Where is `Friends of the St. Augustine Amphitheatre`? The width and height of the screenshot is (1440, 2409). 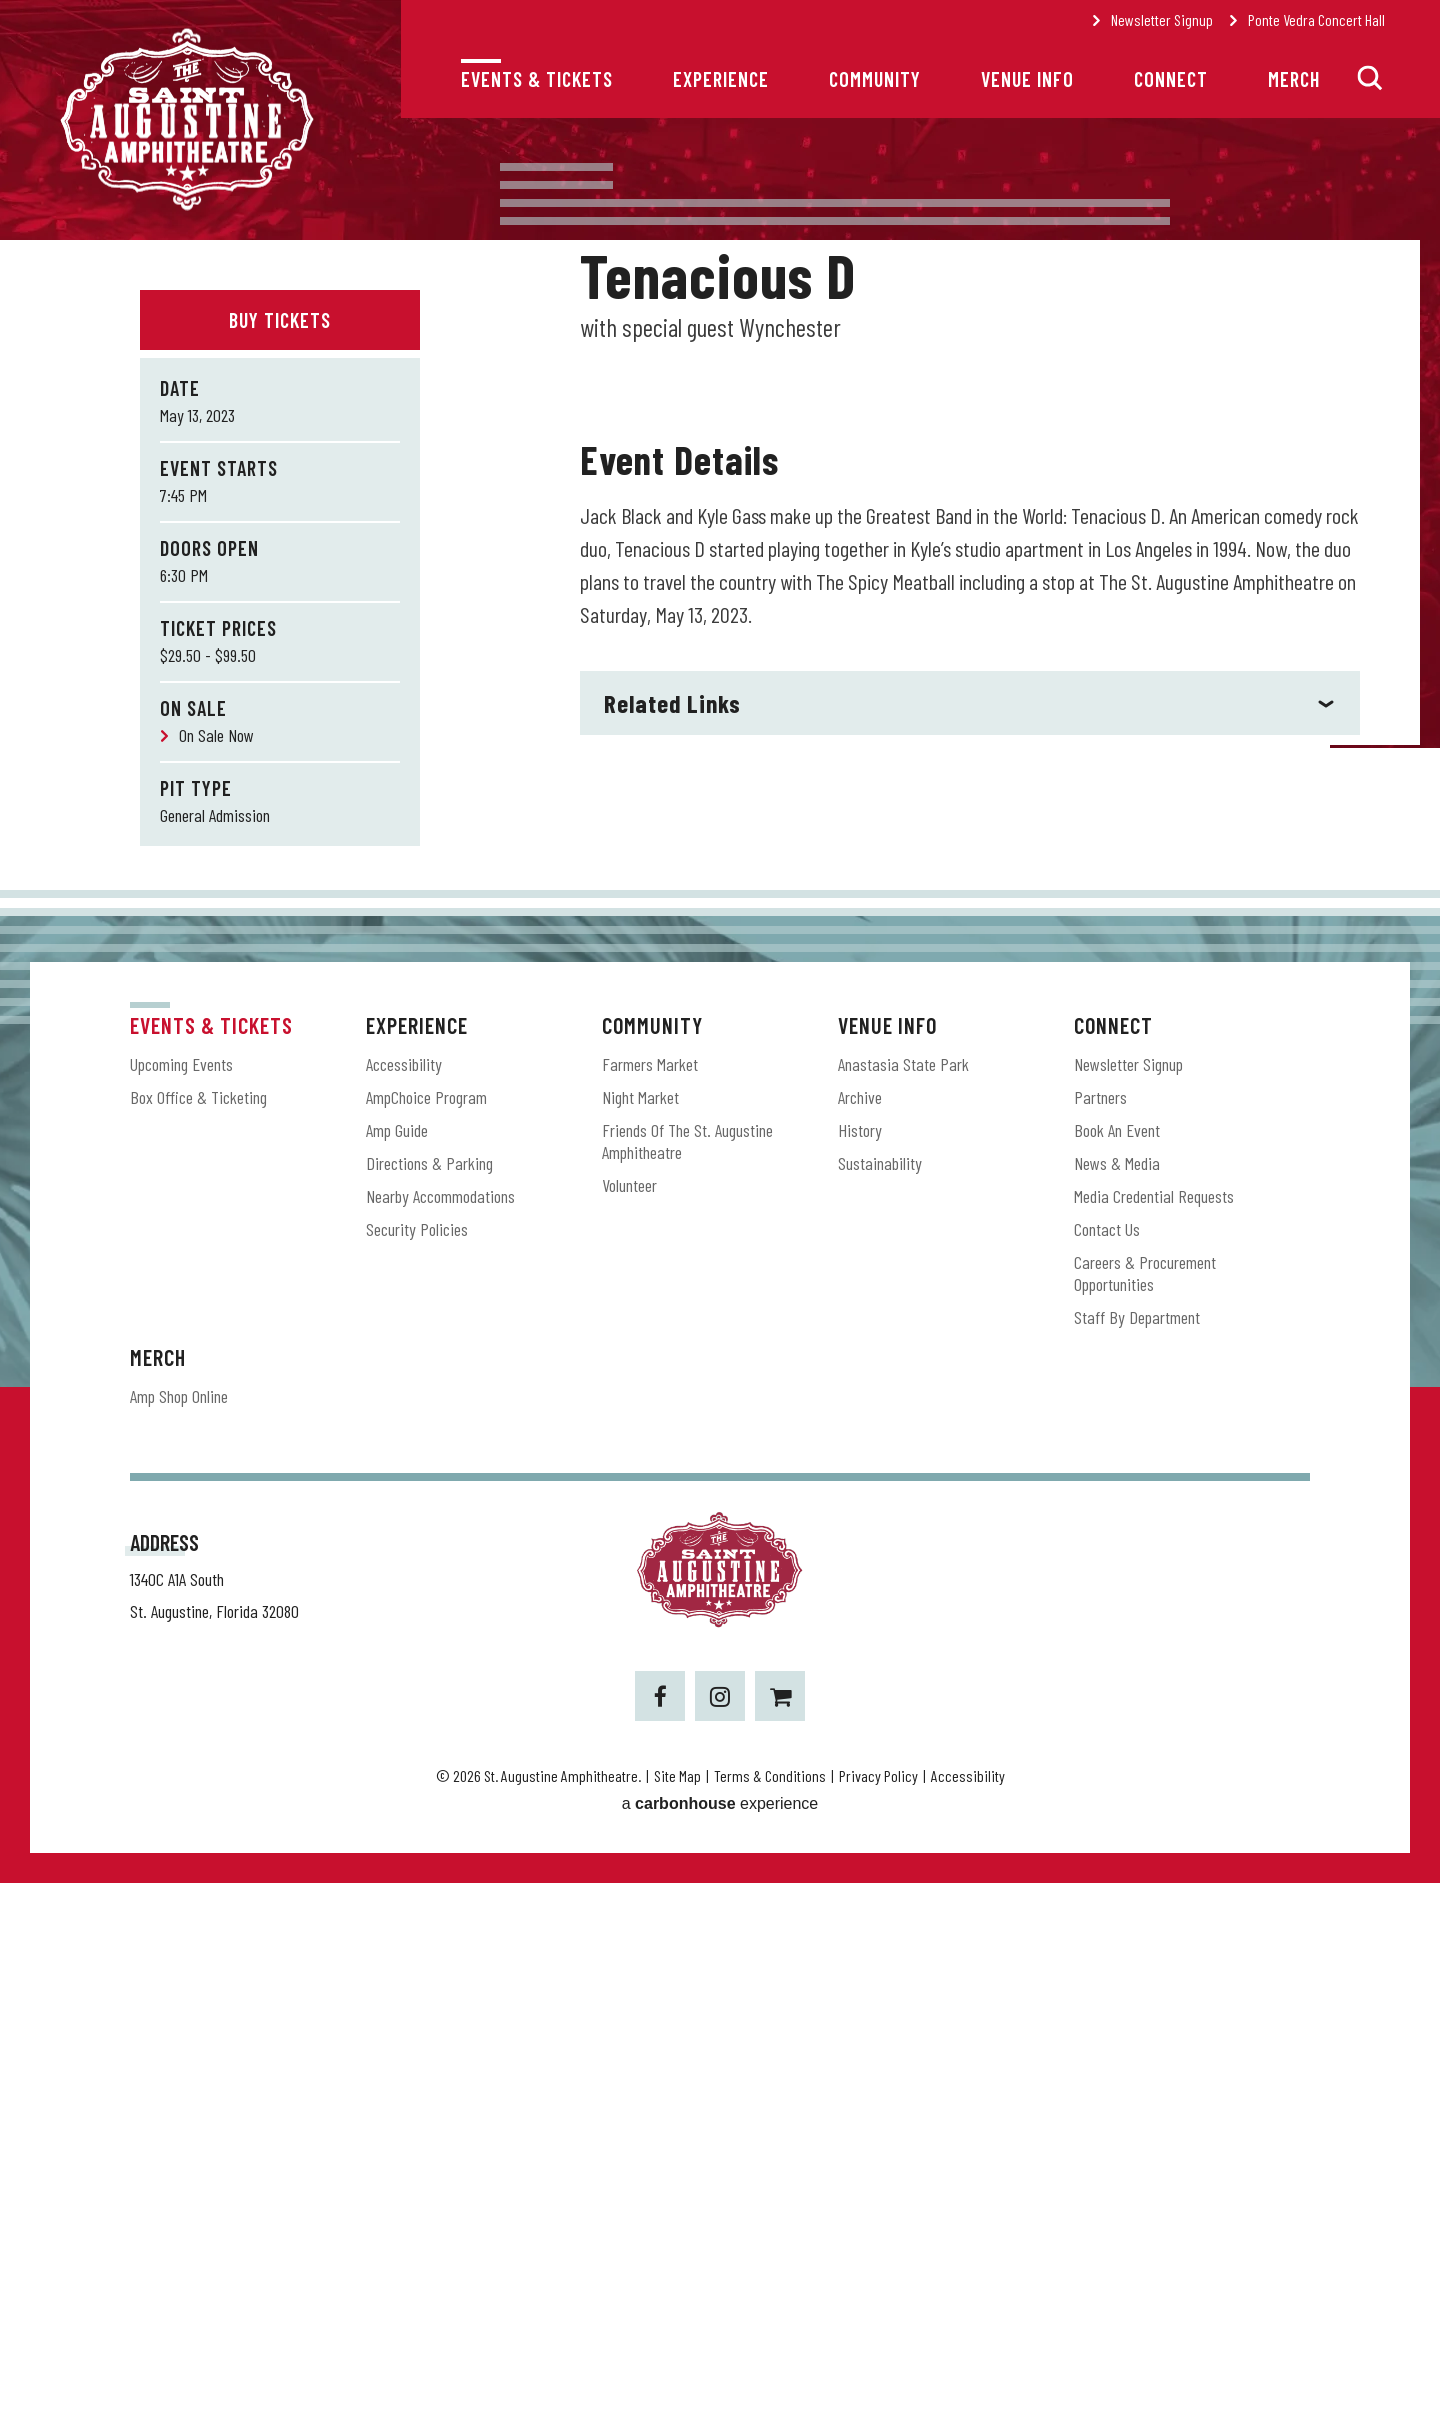 Friends of the St. Augustine Amphitheatre is located at coordinates (687, 1666).